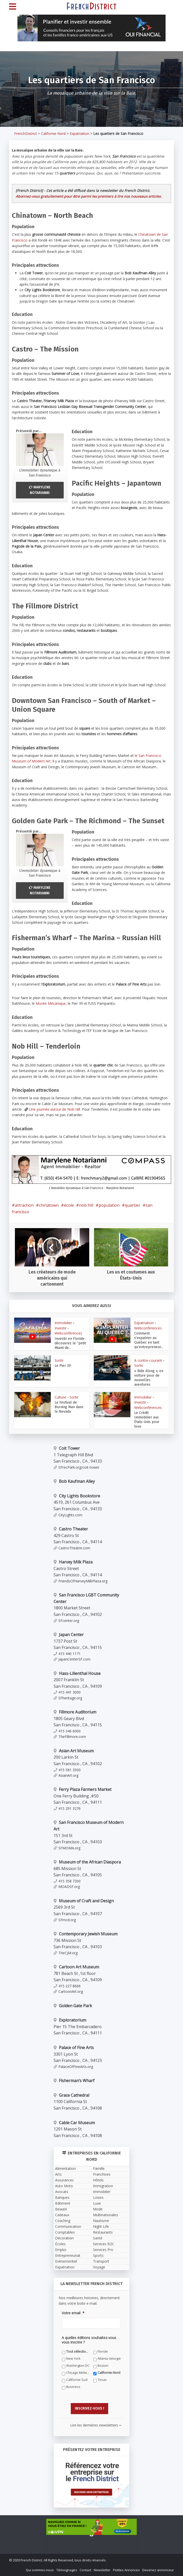 Image resolution: width=183 pixels, height=2576 pixels. Describe the element at coordinates (67, 1848) in the screenshot. I see `SFMOMA.org` at that location.